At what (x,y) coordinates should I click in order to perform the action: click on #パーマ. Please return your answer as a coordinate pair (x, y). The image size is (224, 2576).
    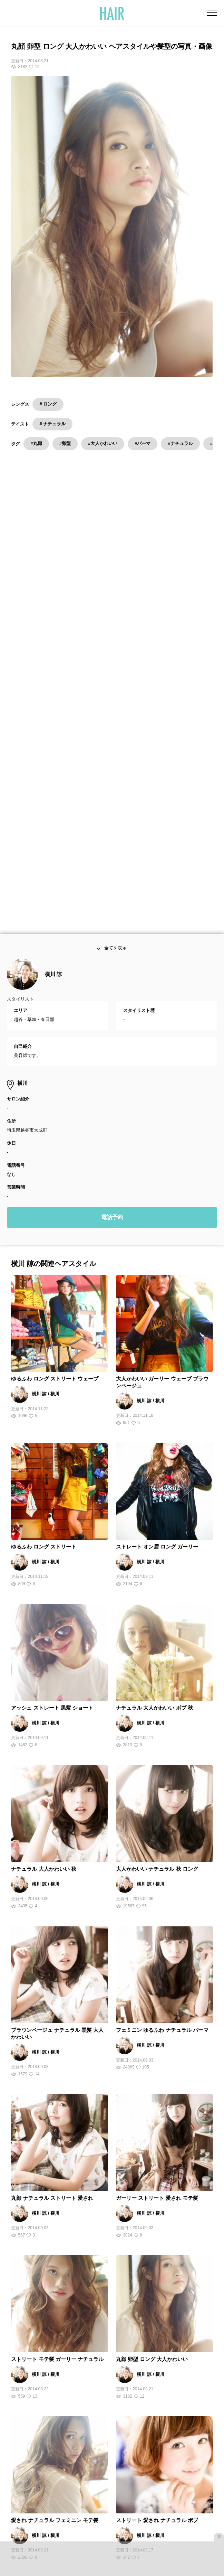
    Looking at the image, I should click on (142, 443).